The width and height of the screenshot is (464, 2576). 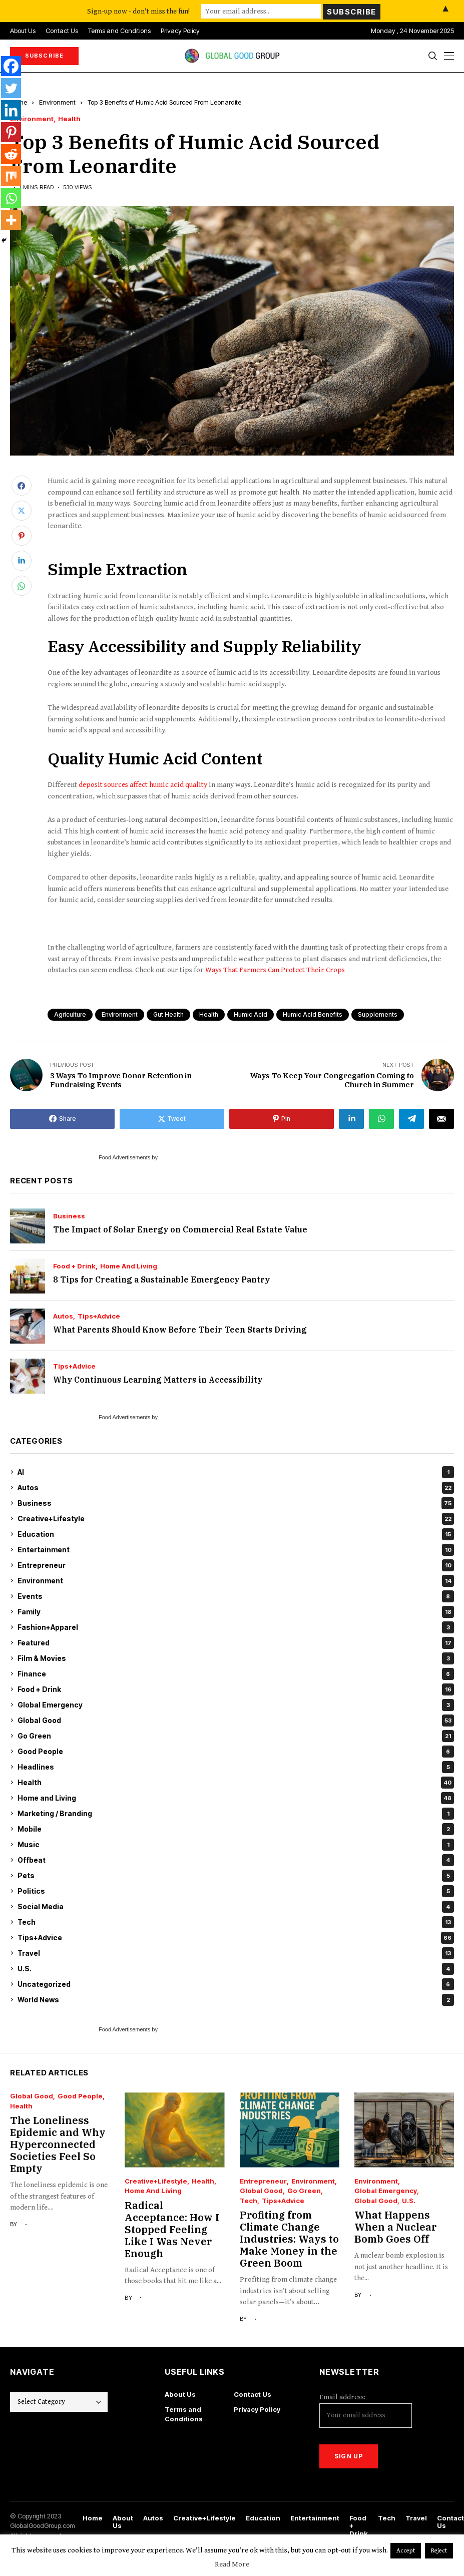 What do you see at coordinates (395, 2227) in the screenshot?
I see `What Happens When a Nuclear Bomb Goes Off` at bounding box center [395, 2227].